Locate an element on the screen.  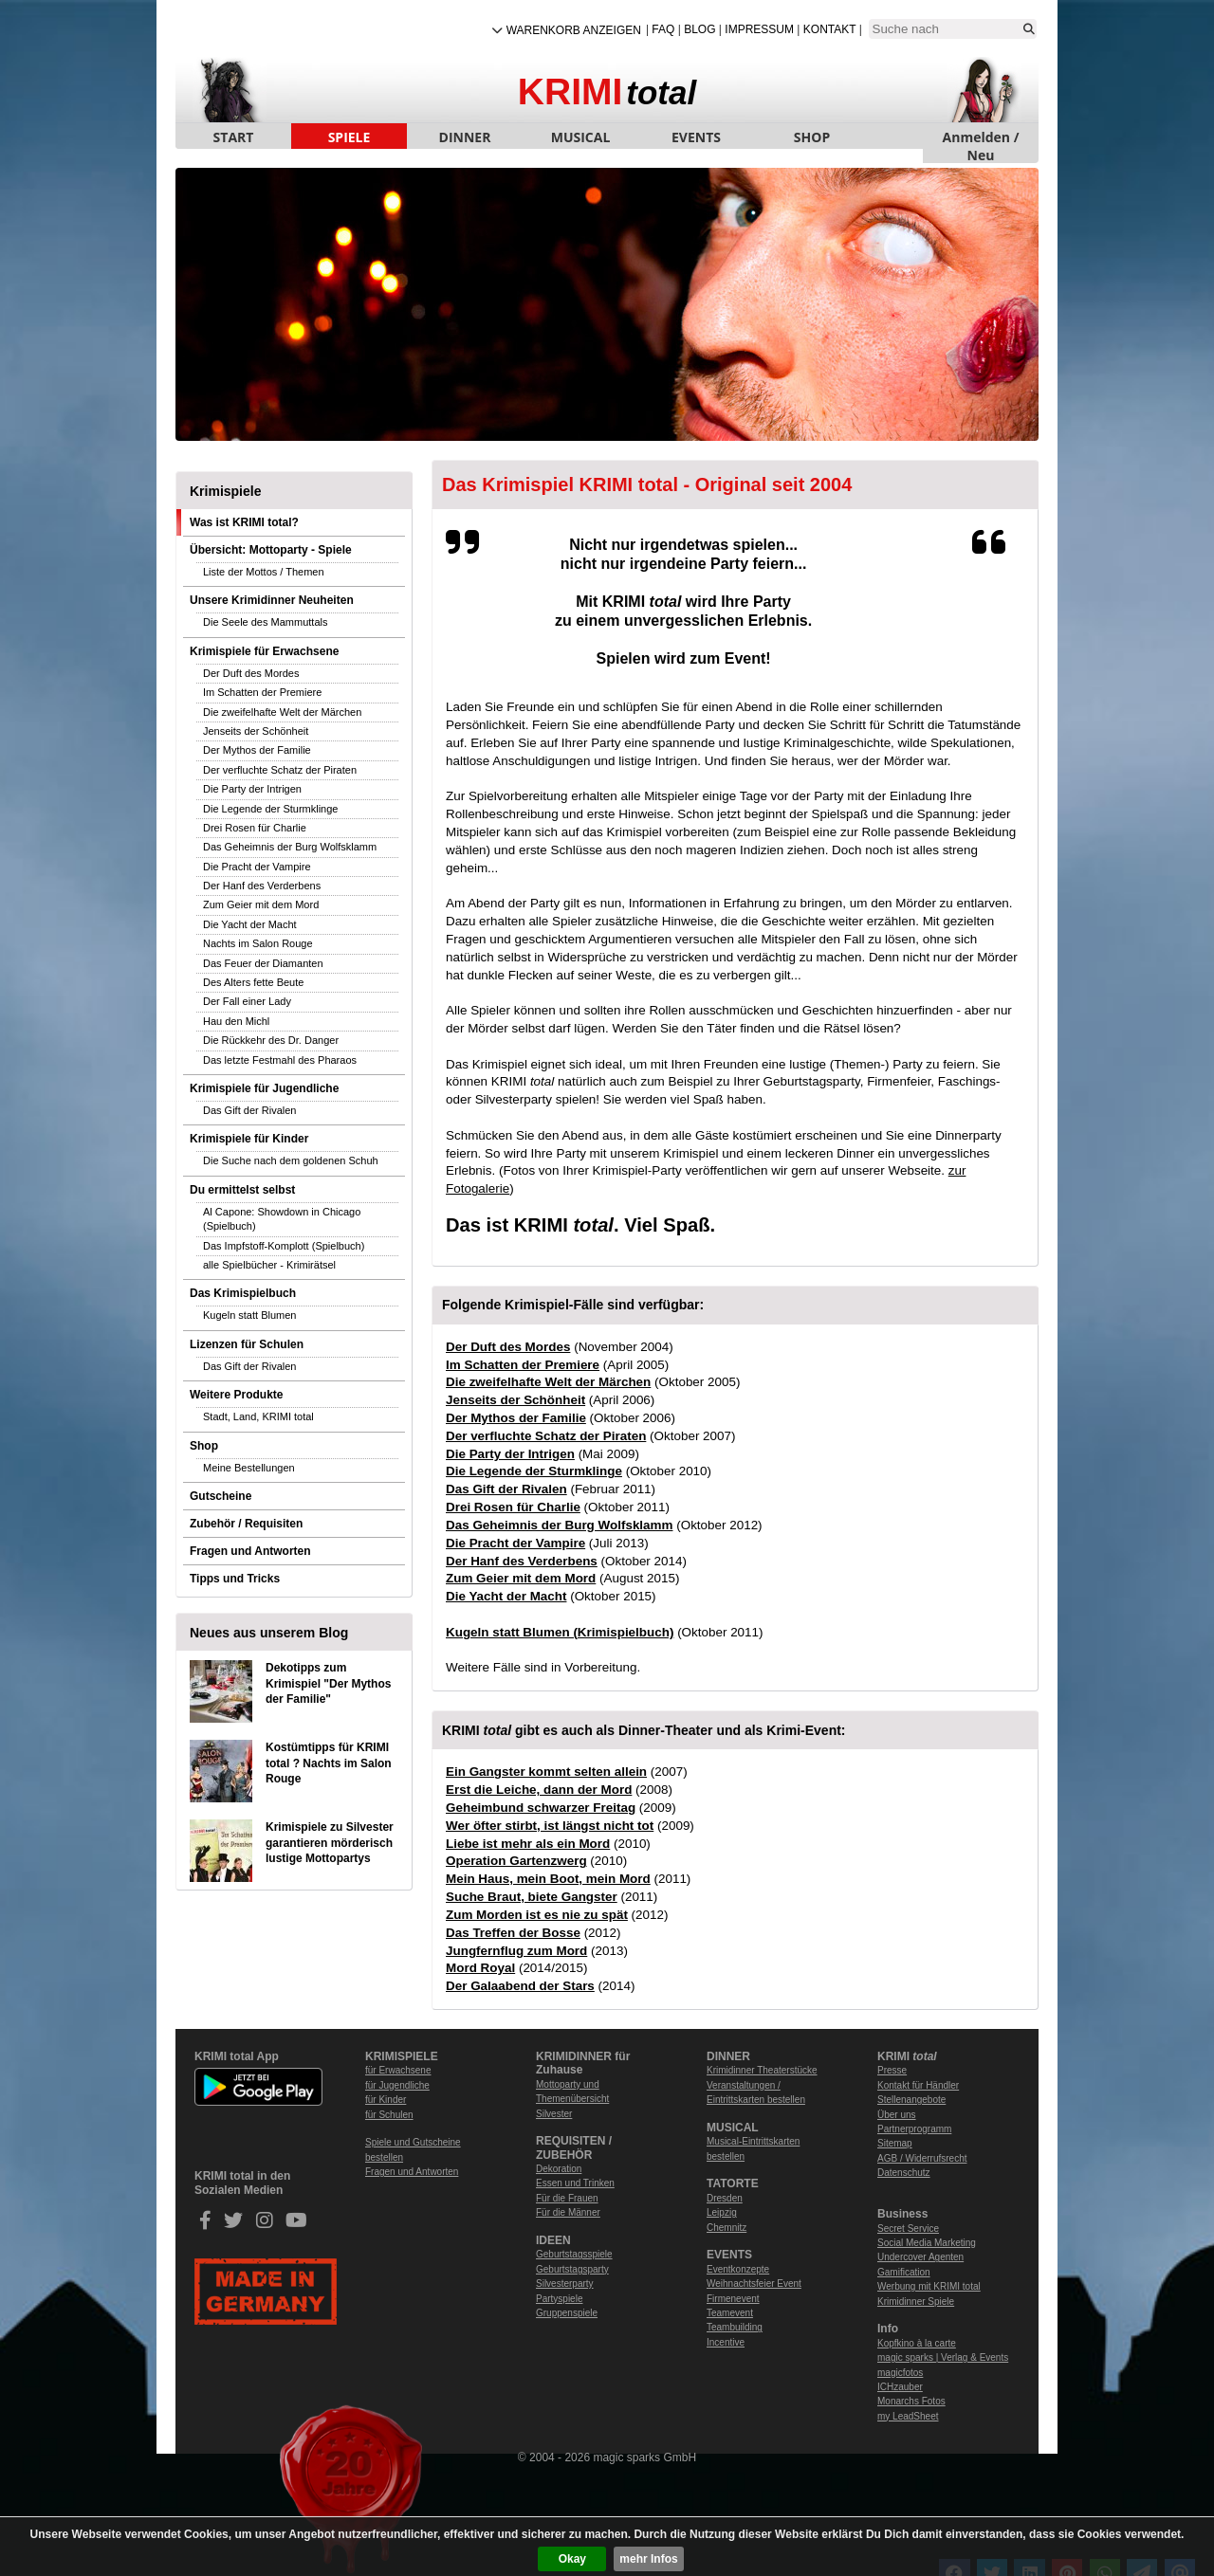
FAQ is located at coordinates (663, 29).